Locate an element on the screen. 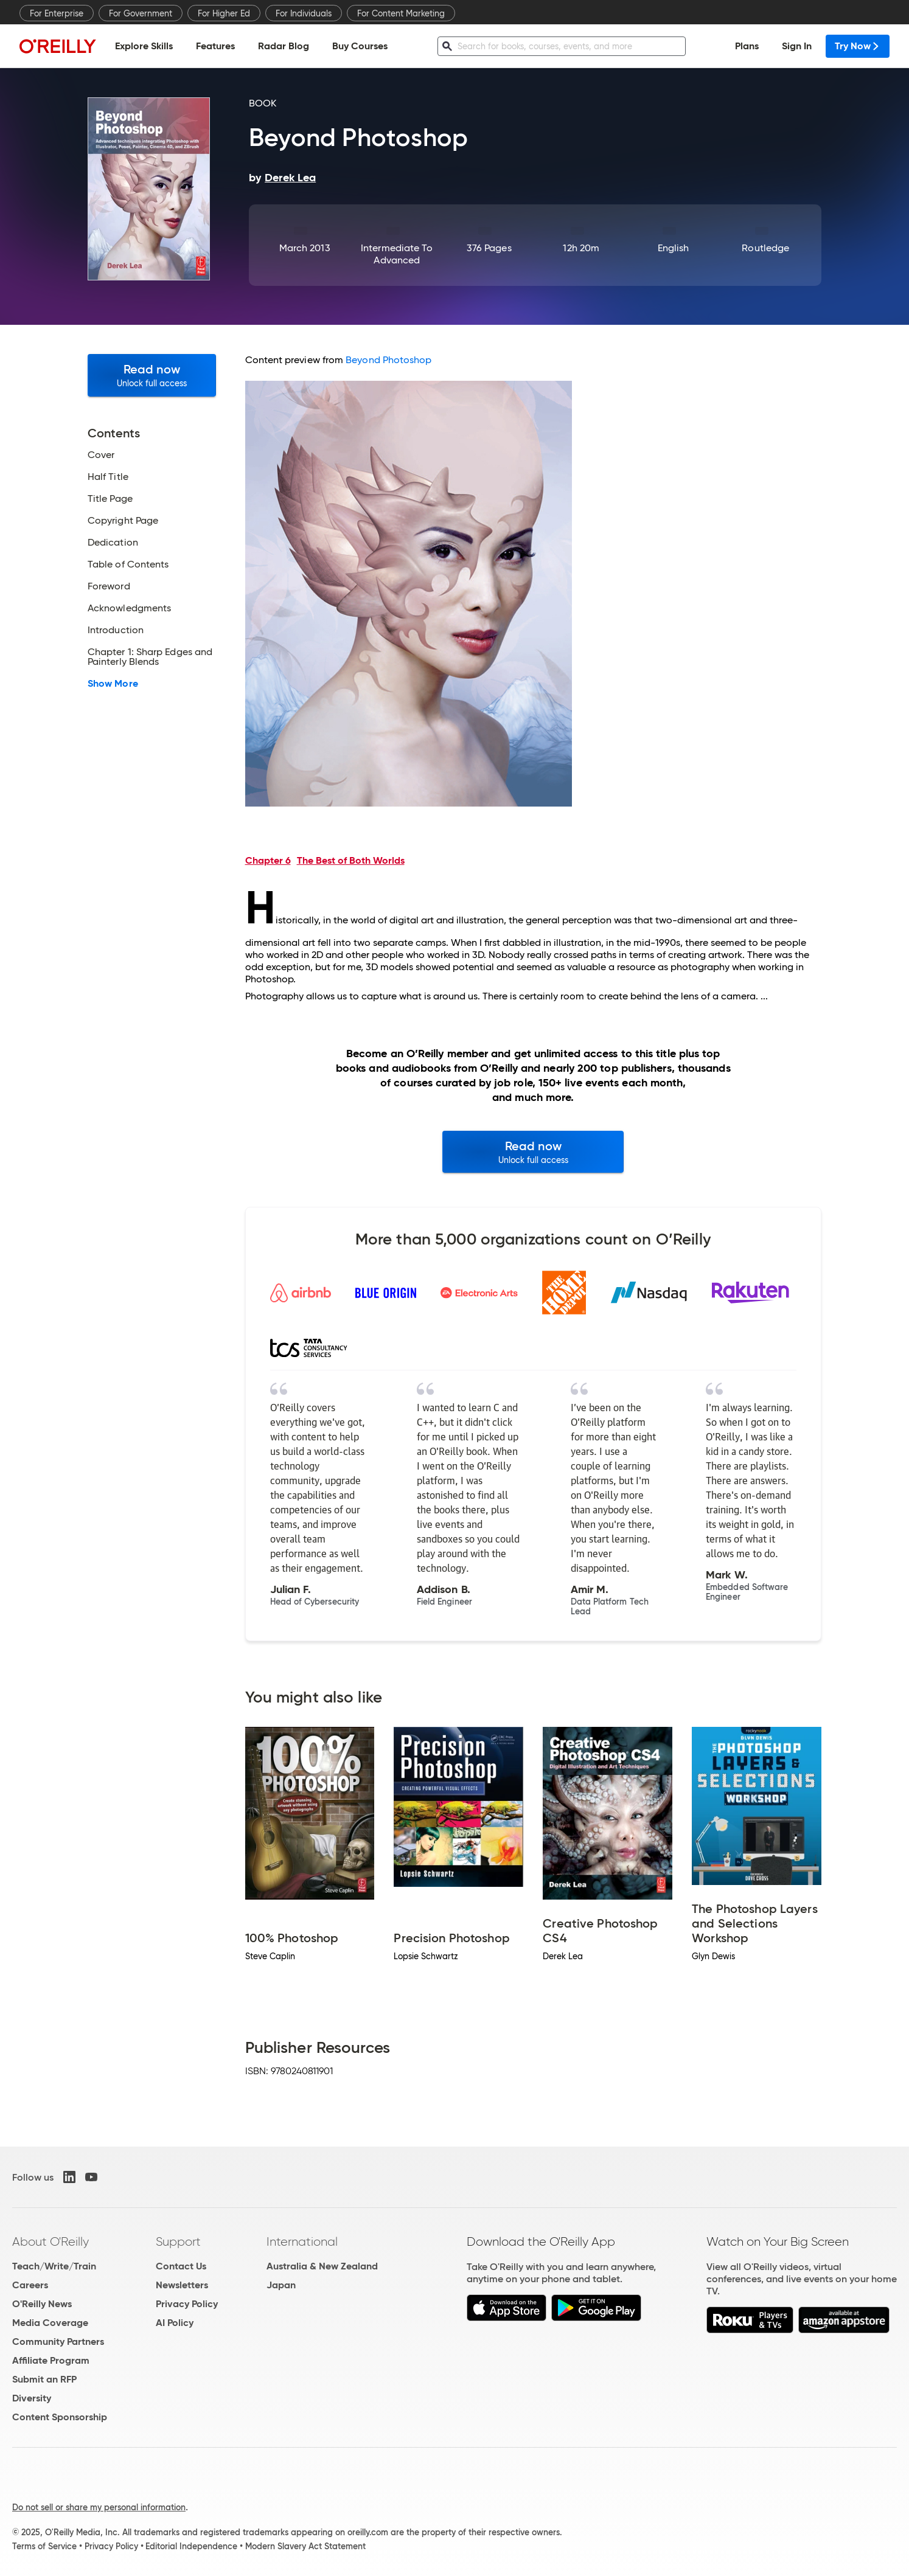 The width and height of the screenshot is (909, 2576). For Government is located at coordinates (140, 13).